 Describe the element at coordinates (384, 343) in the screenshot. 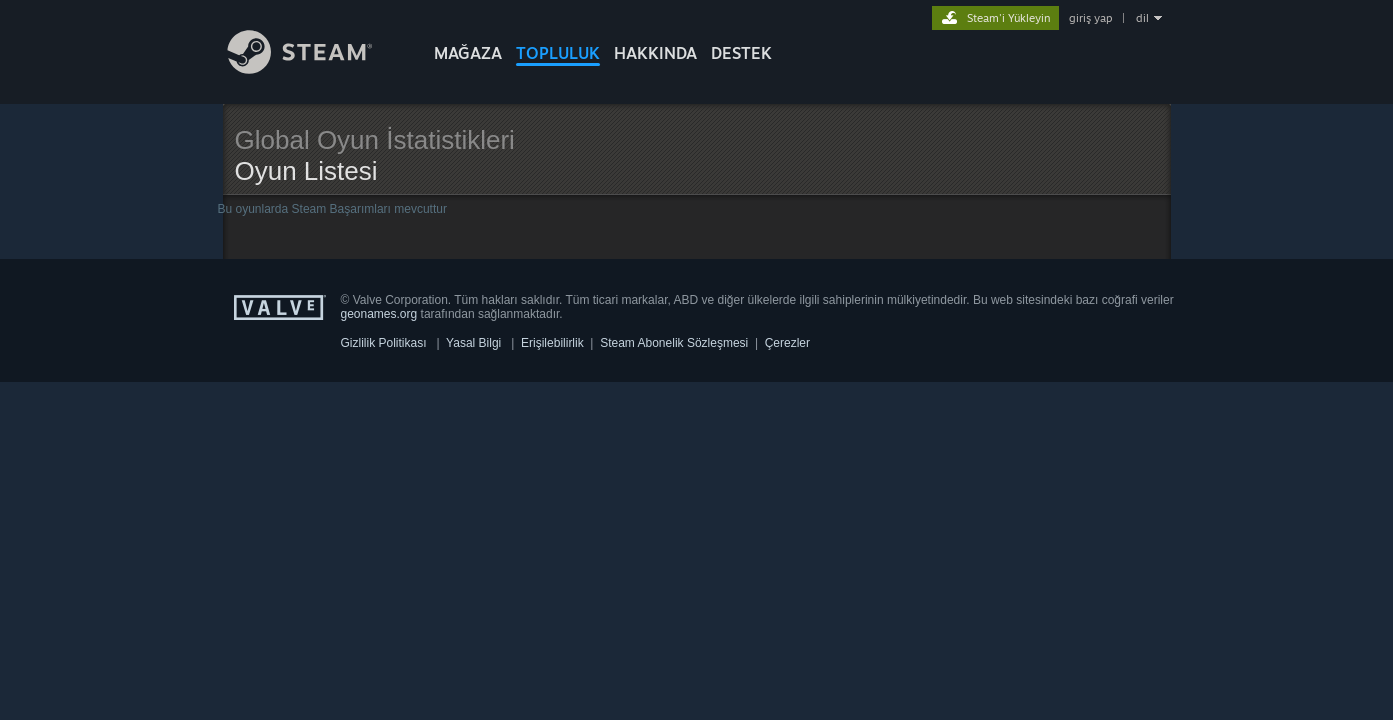

I see `Gizlilik Politikası` at that location.